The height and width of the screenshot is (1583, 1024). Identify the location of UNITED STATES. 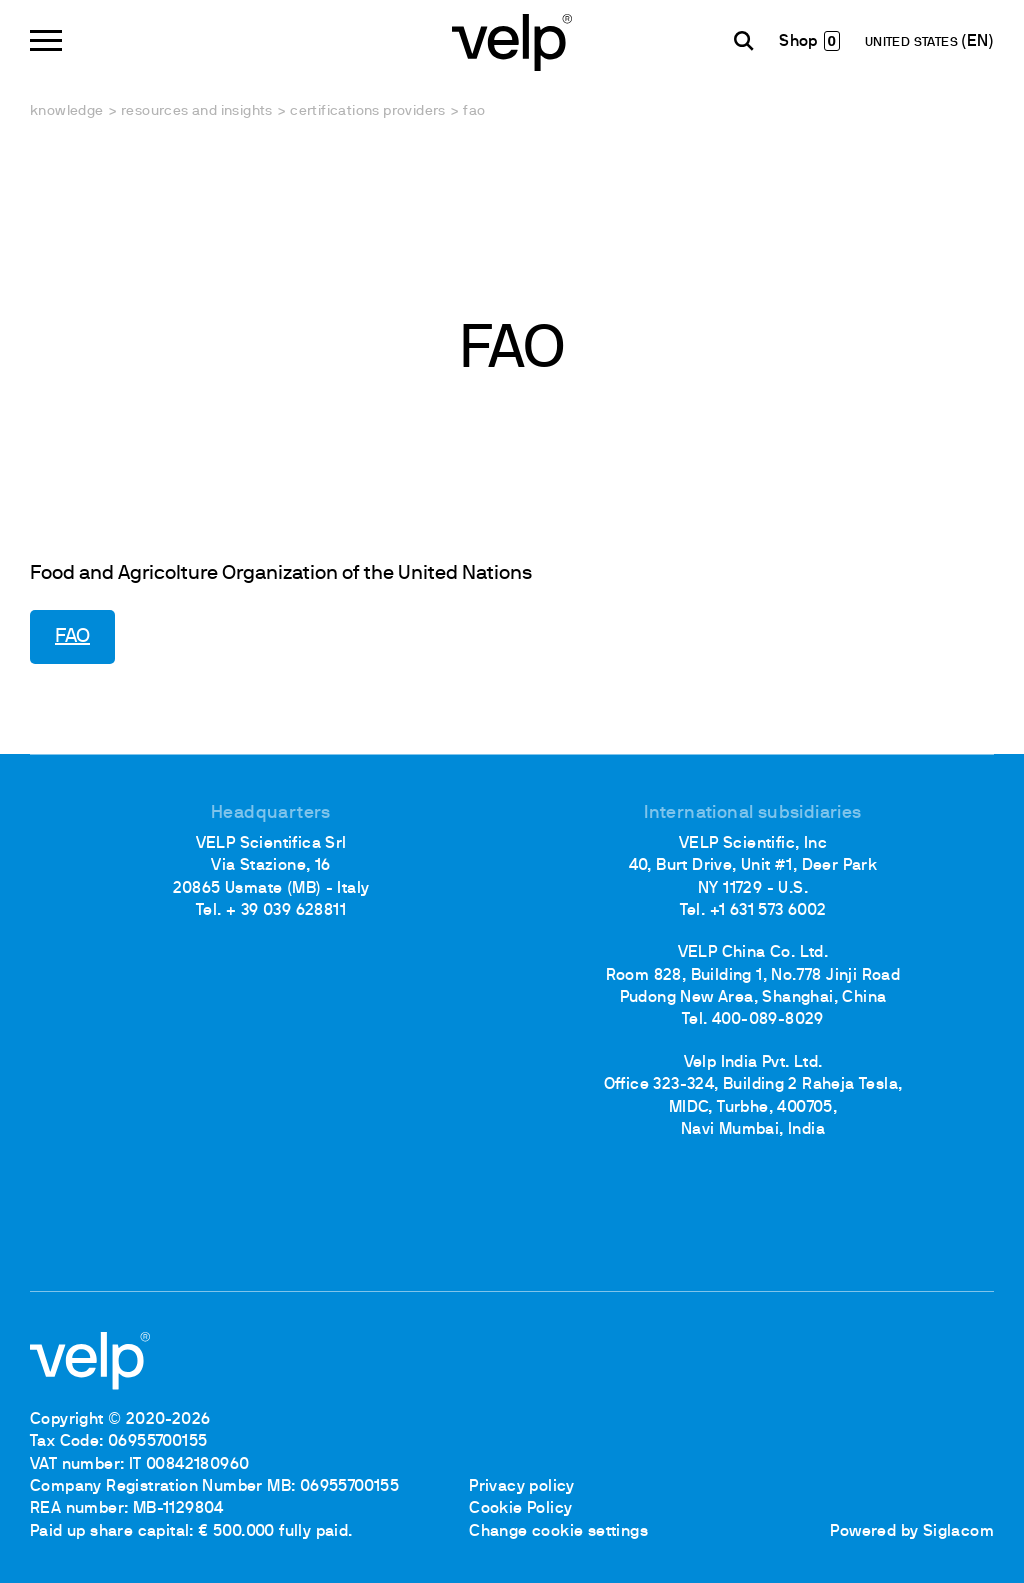
(913, 43).